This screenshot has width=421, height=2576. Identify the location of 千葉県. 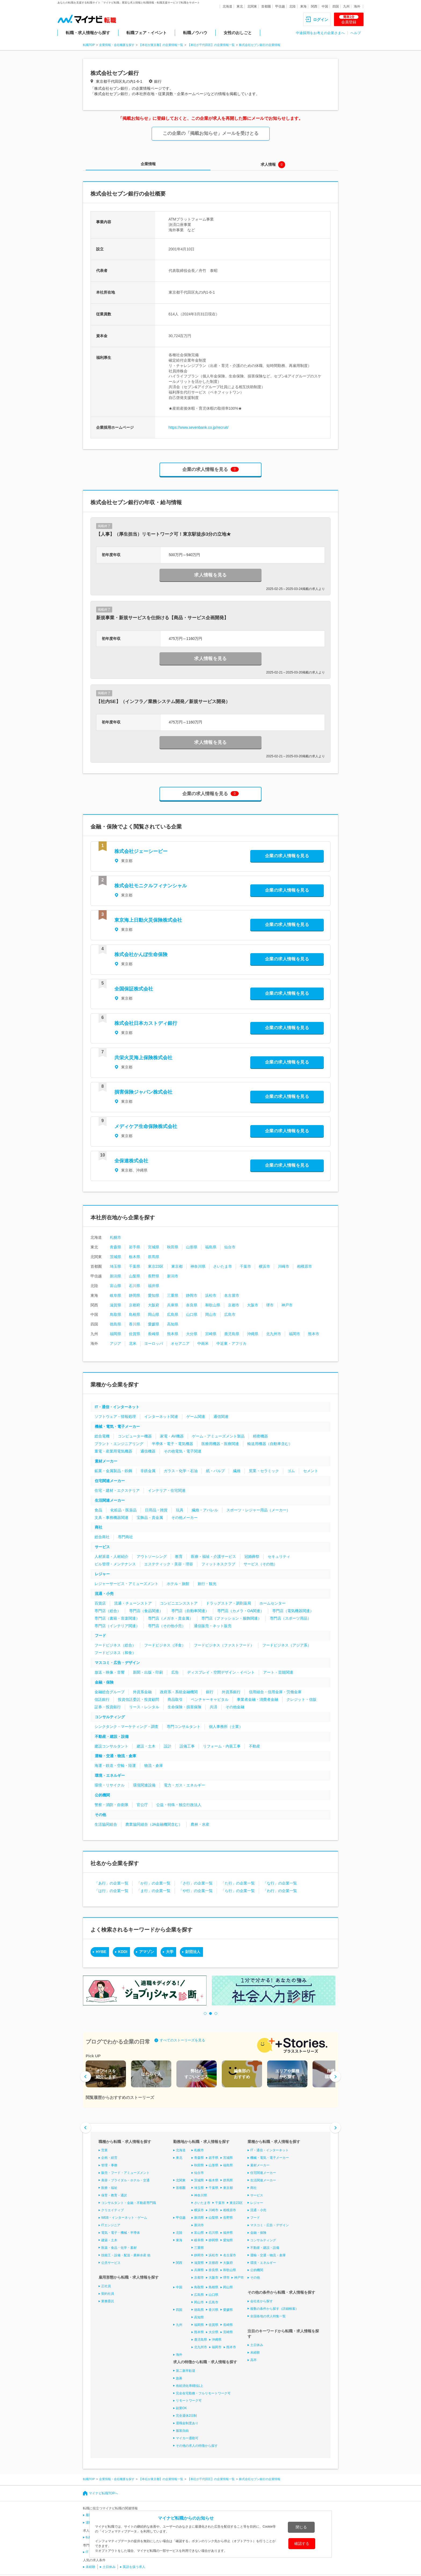
(134, 1266).